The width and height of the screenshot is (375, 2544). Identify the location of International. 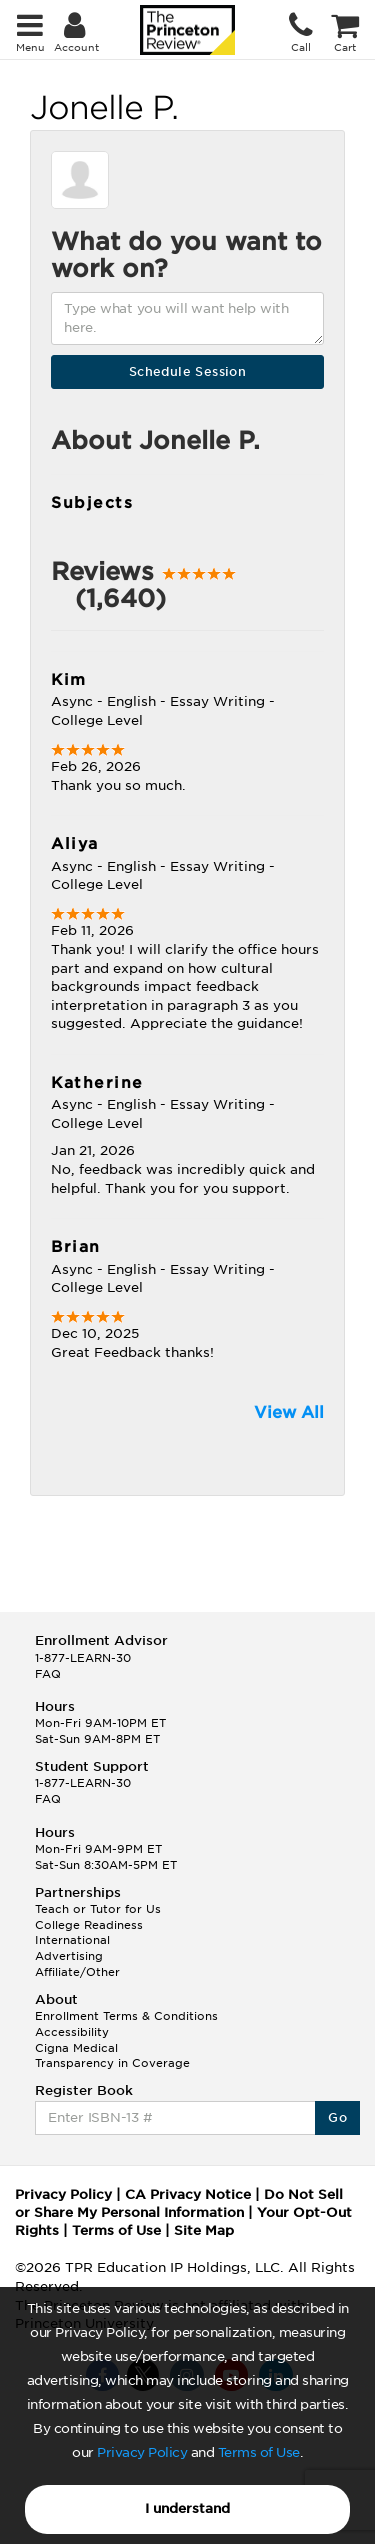
(72, 1940).